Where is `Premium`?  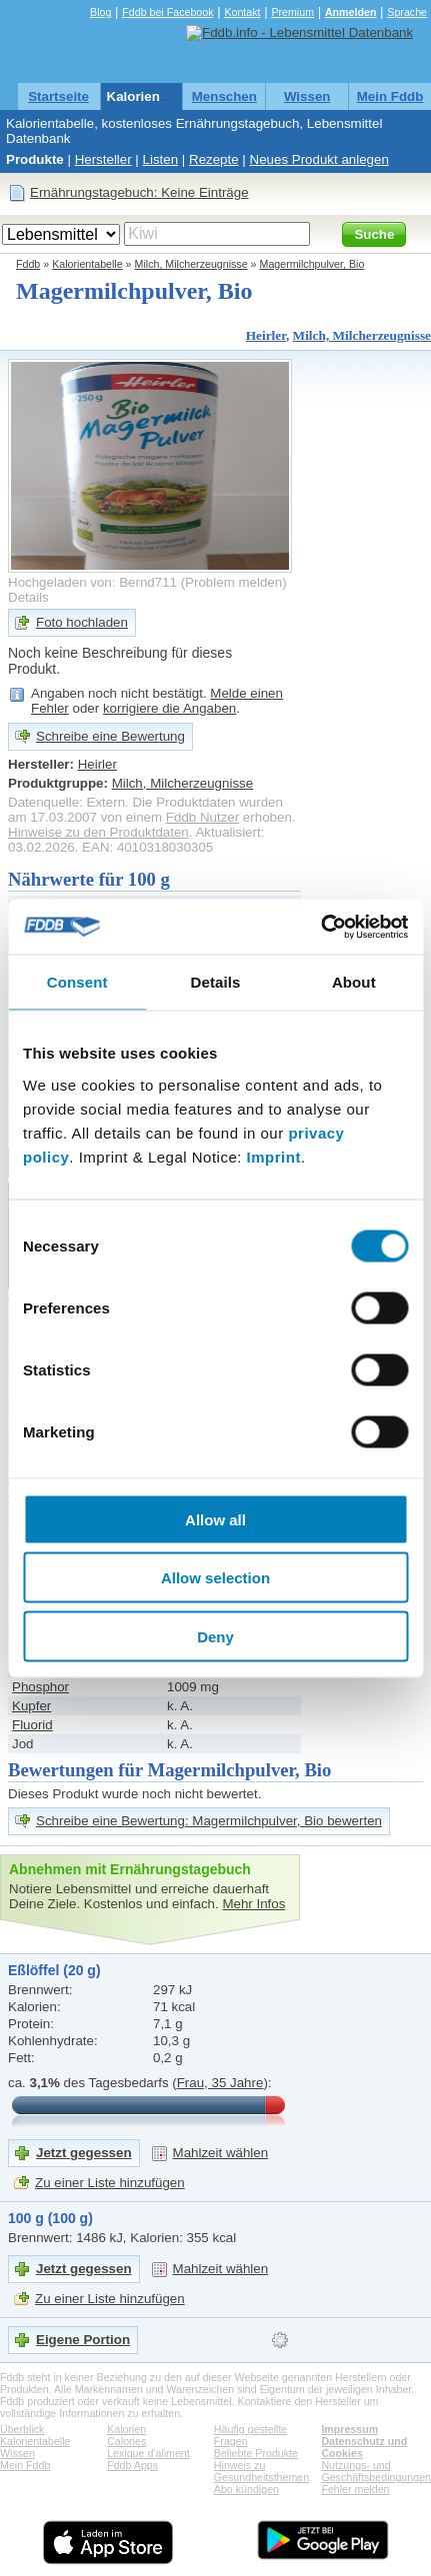 Premium is located at coordinates (292, 12).